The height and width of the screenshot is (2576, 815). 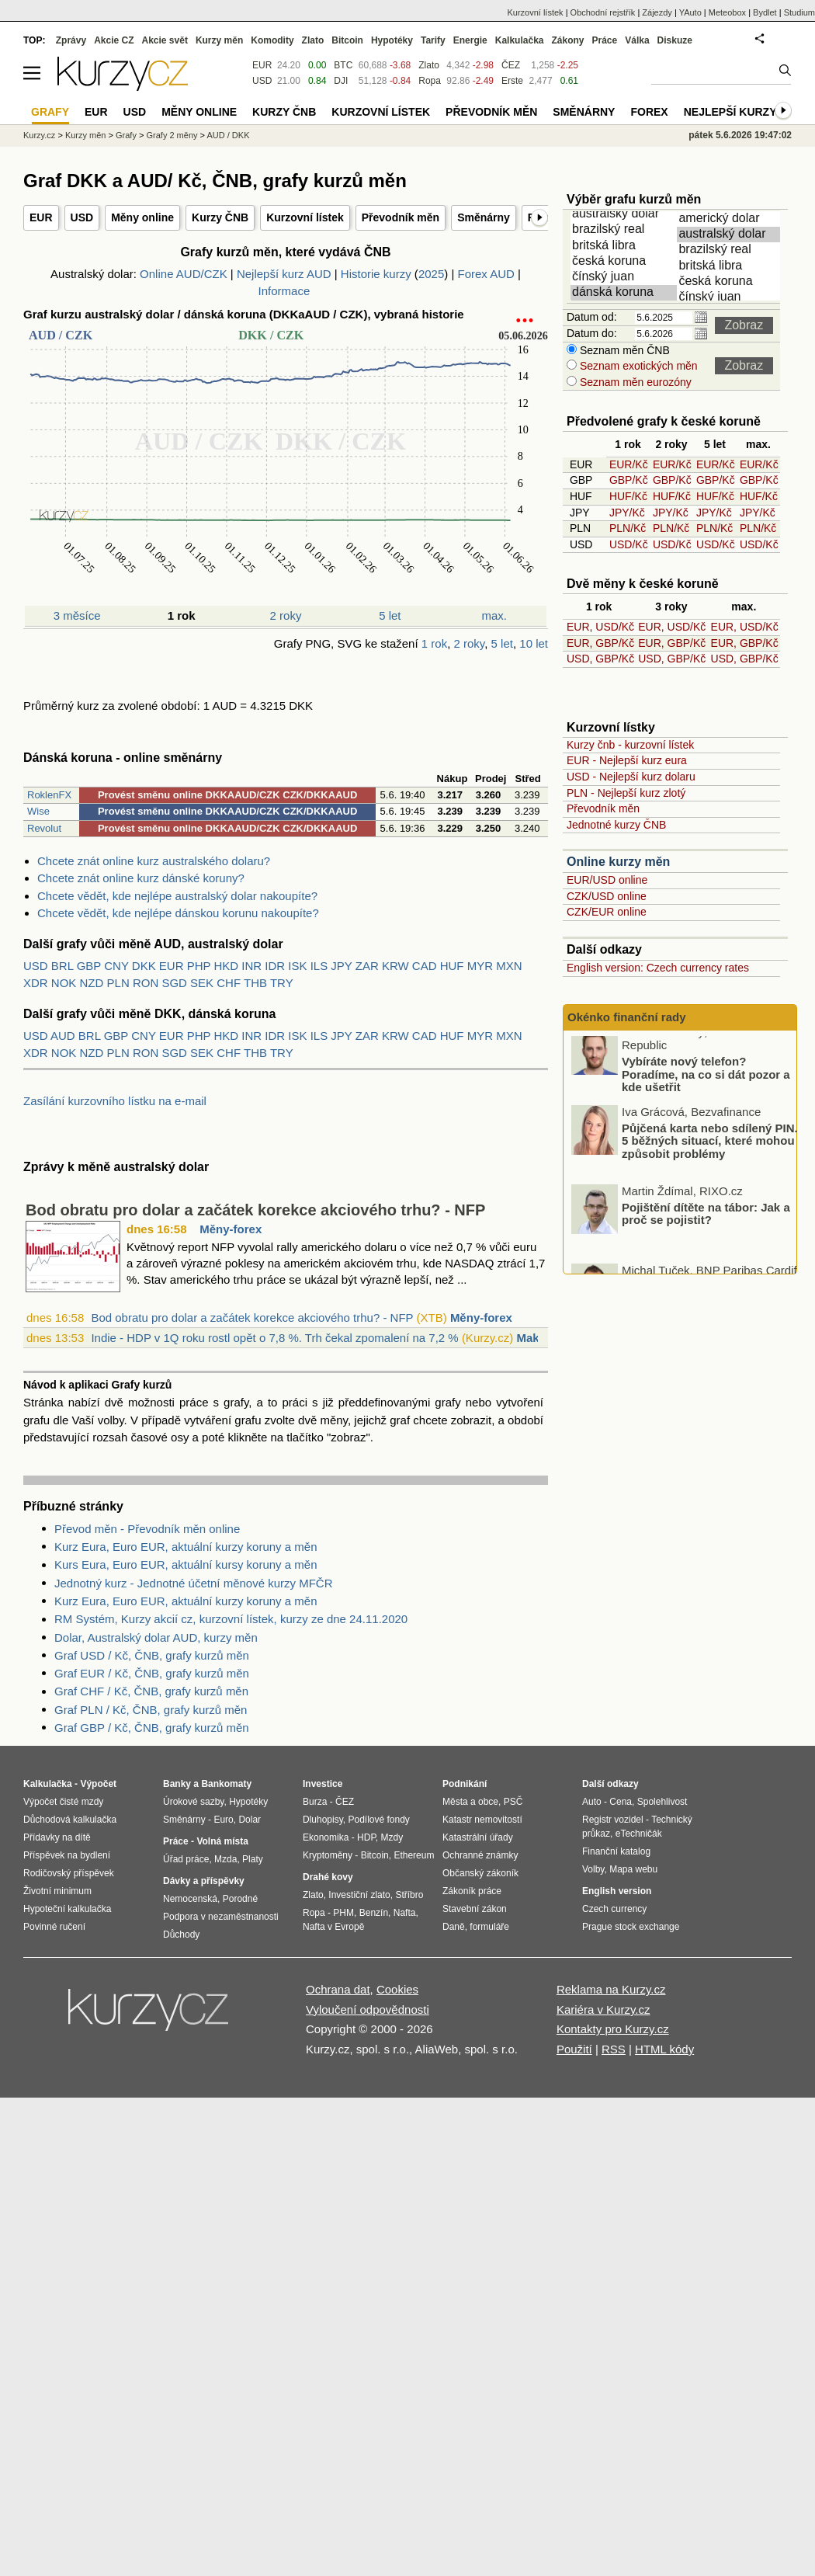 What do you see at coordinates (464, 1783) in the screenshot?
I see `Podnikání` at bounding box center [464, 1783].